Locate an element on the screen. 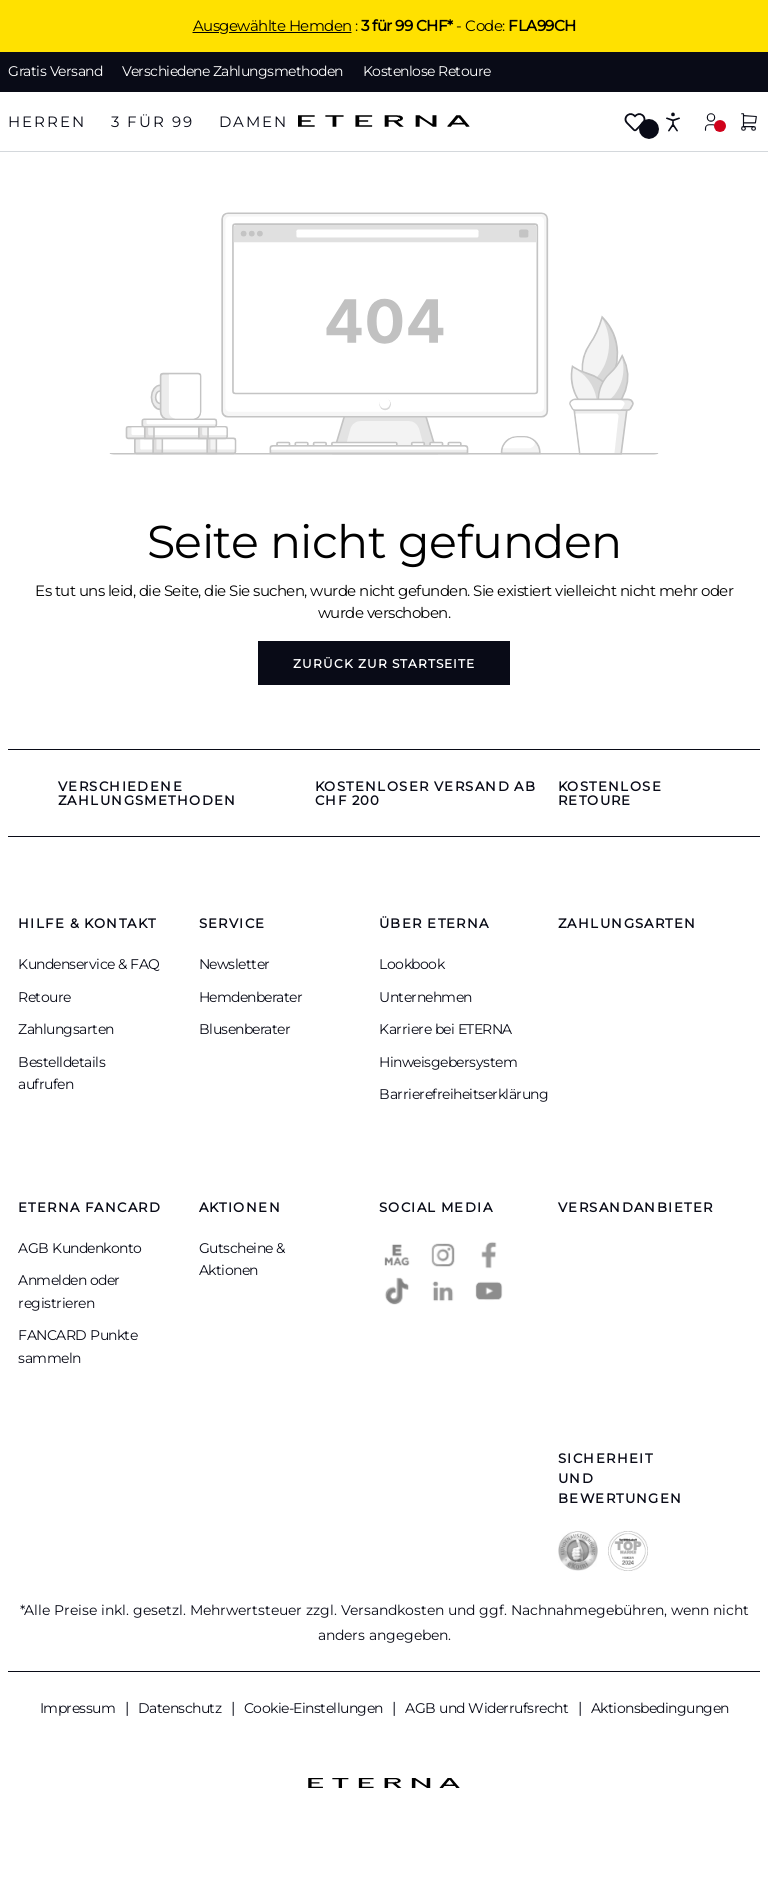 The width and height of the screenshot is (768, 1893). Hinweisgebersystem is located at coordinates (448, 1062).